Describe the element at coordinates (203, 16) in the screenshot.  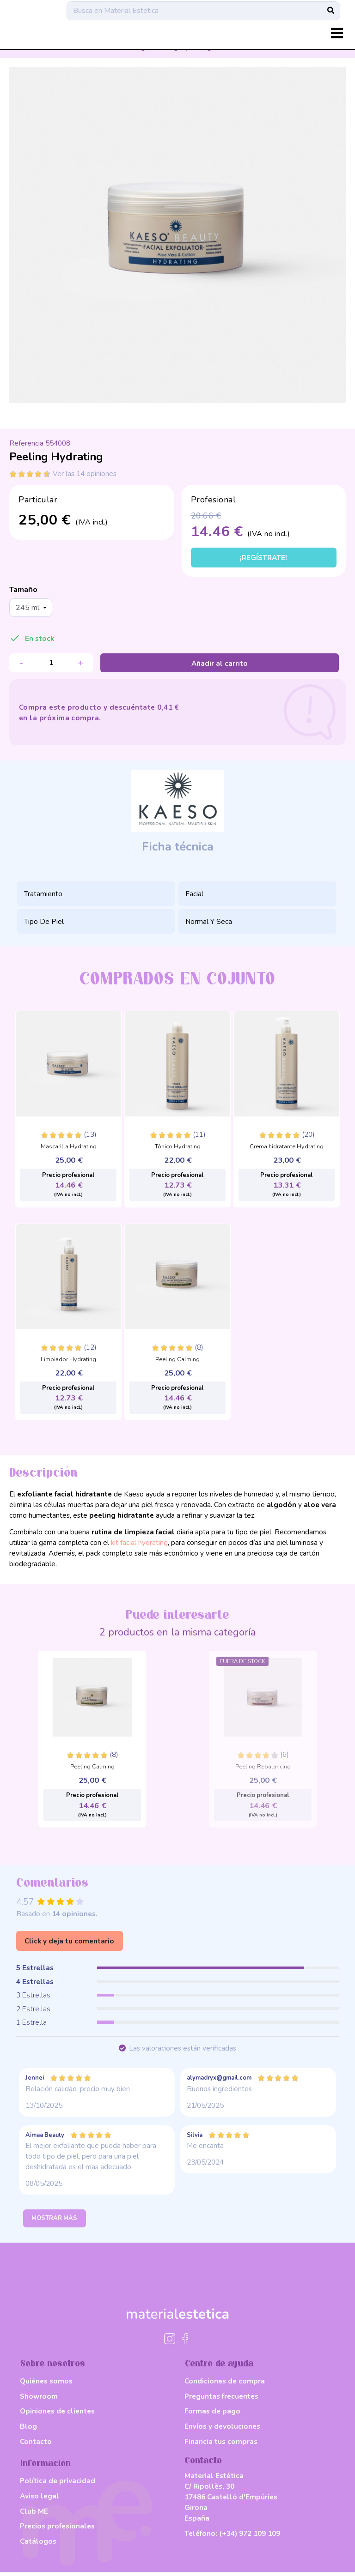
I see `[Buscar]` at that location.